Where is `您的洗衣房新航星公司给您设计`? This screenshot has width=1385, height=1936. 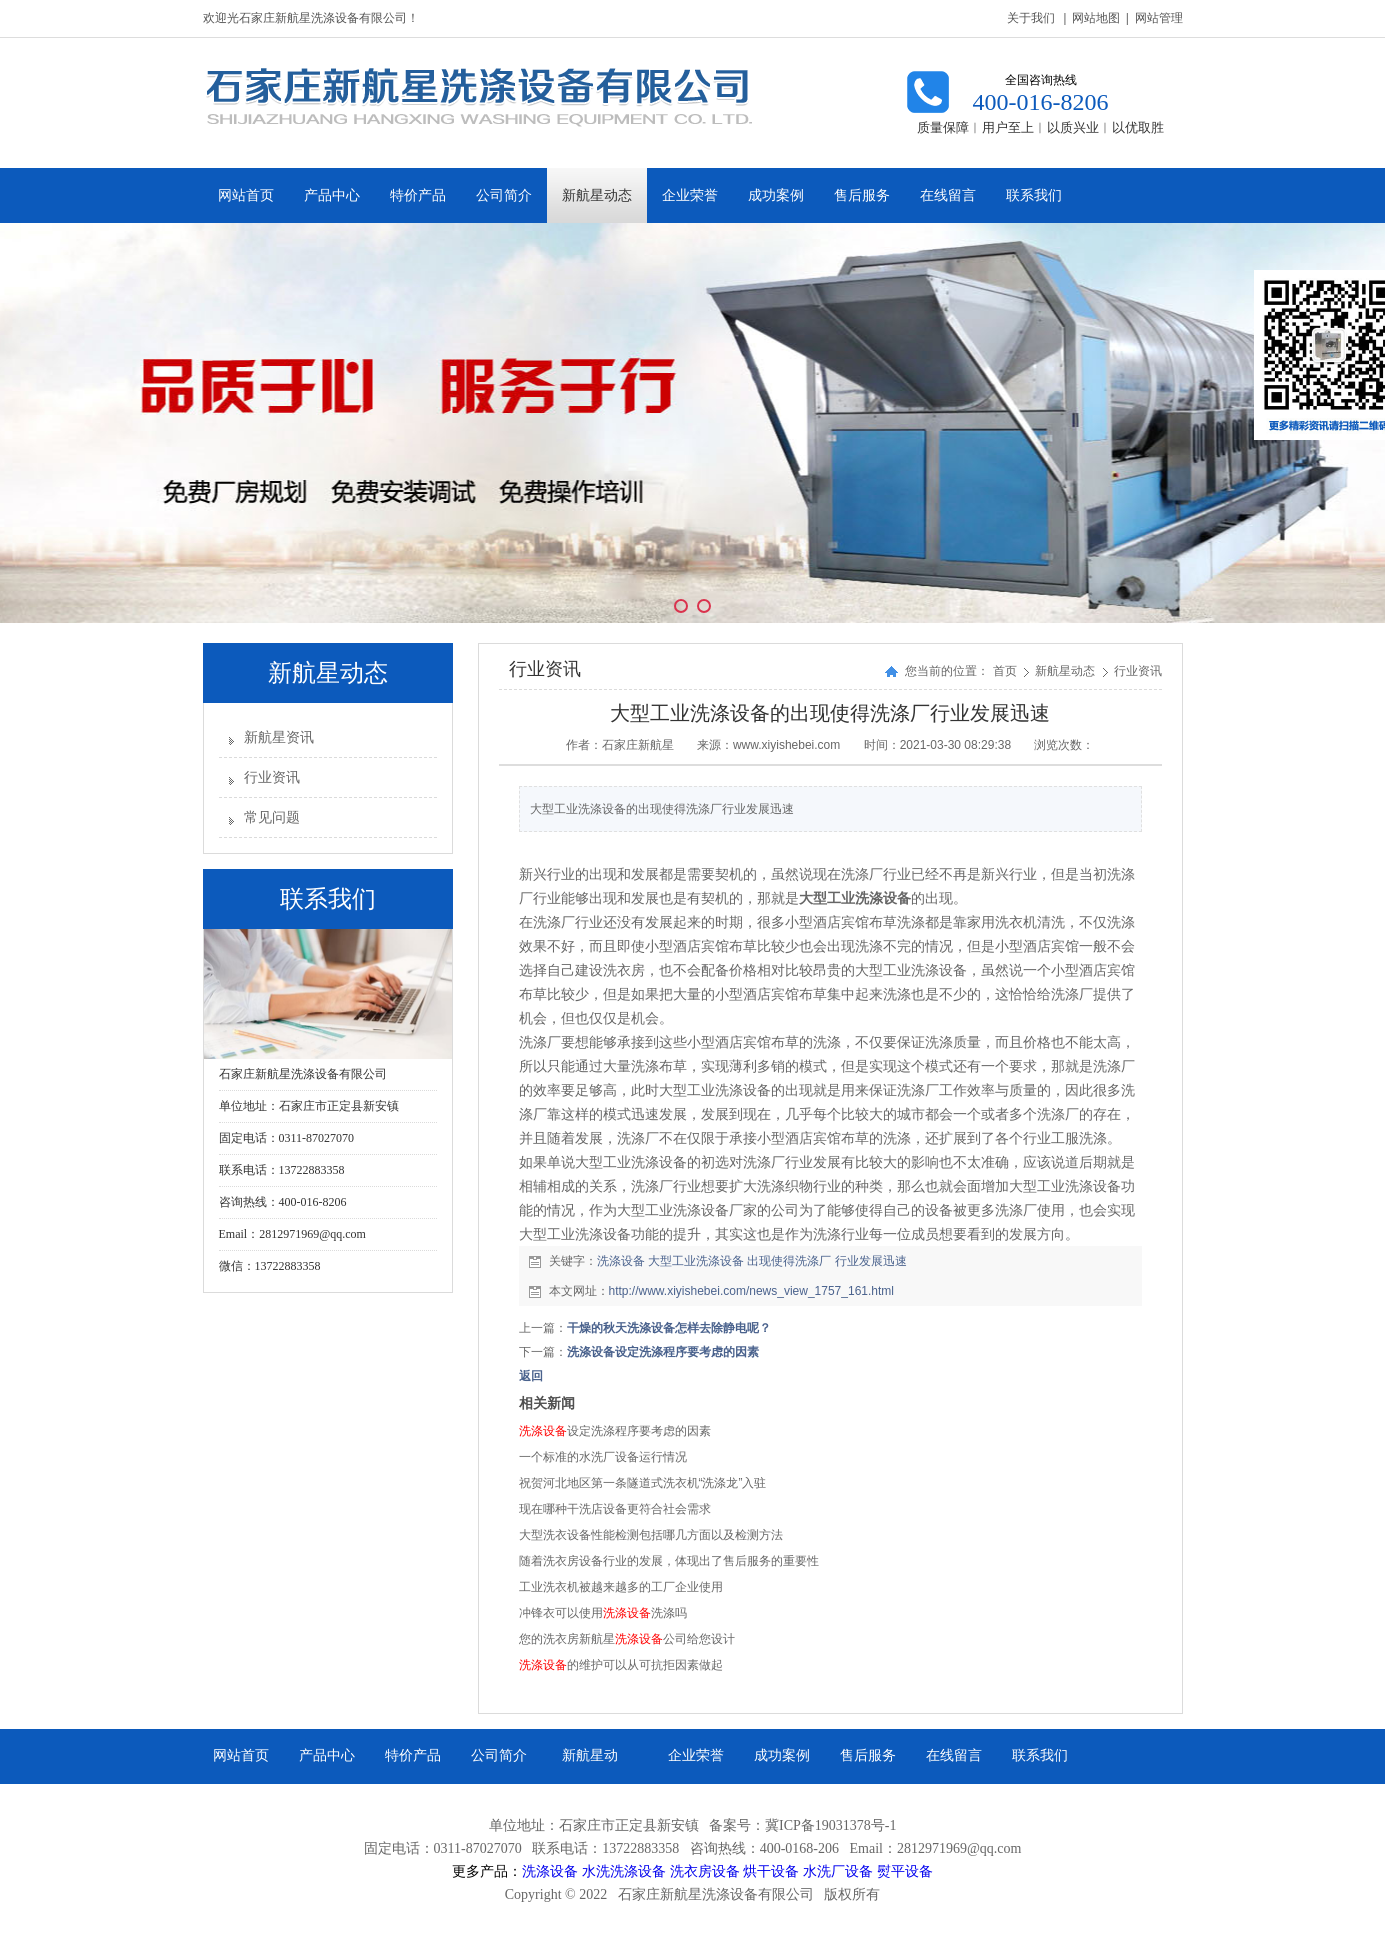 您的洗衣房新航星公司给您设计 is located at coordinates (627, 1639).